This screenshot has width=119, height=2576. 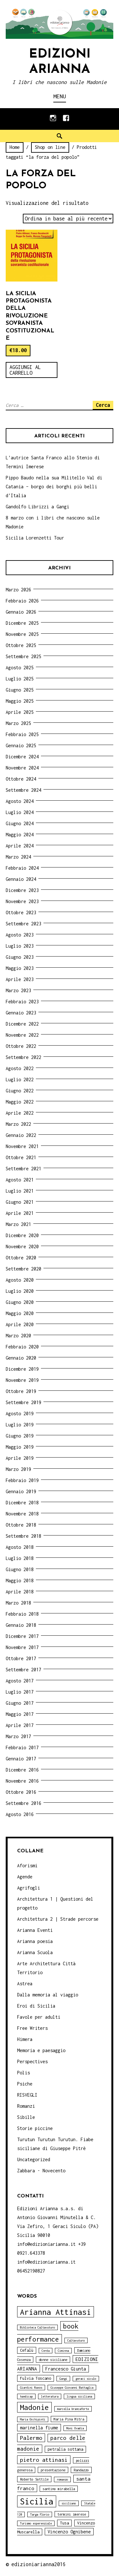 What do you see at coordinates (22, 1024) in the screenshot?
I see `Dicembre 2022` at bounding box center [22, 1024].